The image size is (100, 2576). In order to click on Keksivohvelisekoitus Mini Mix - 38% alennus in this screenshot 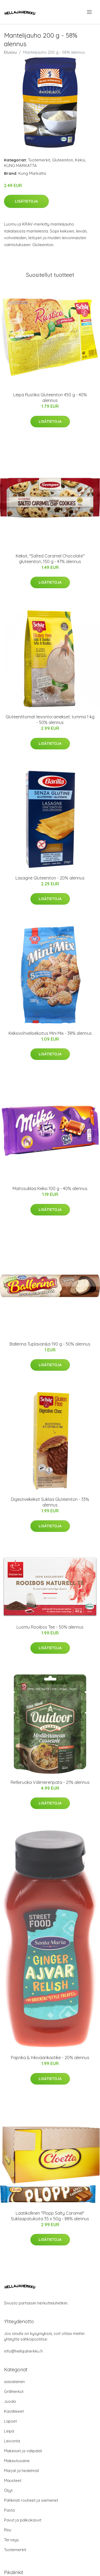, I will do `click(50, 1033)`.